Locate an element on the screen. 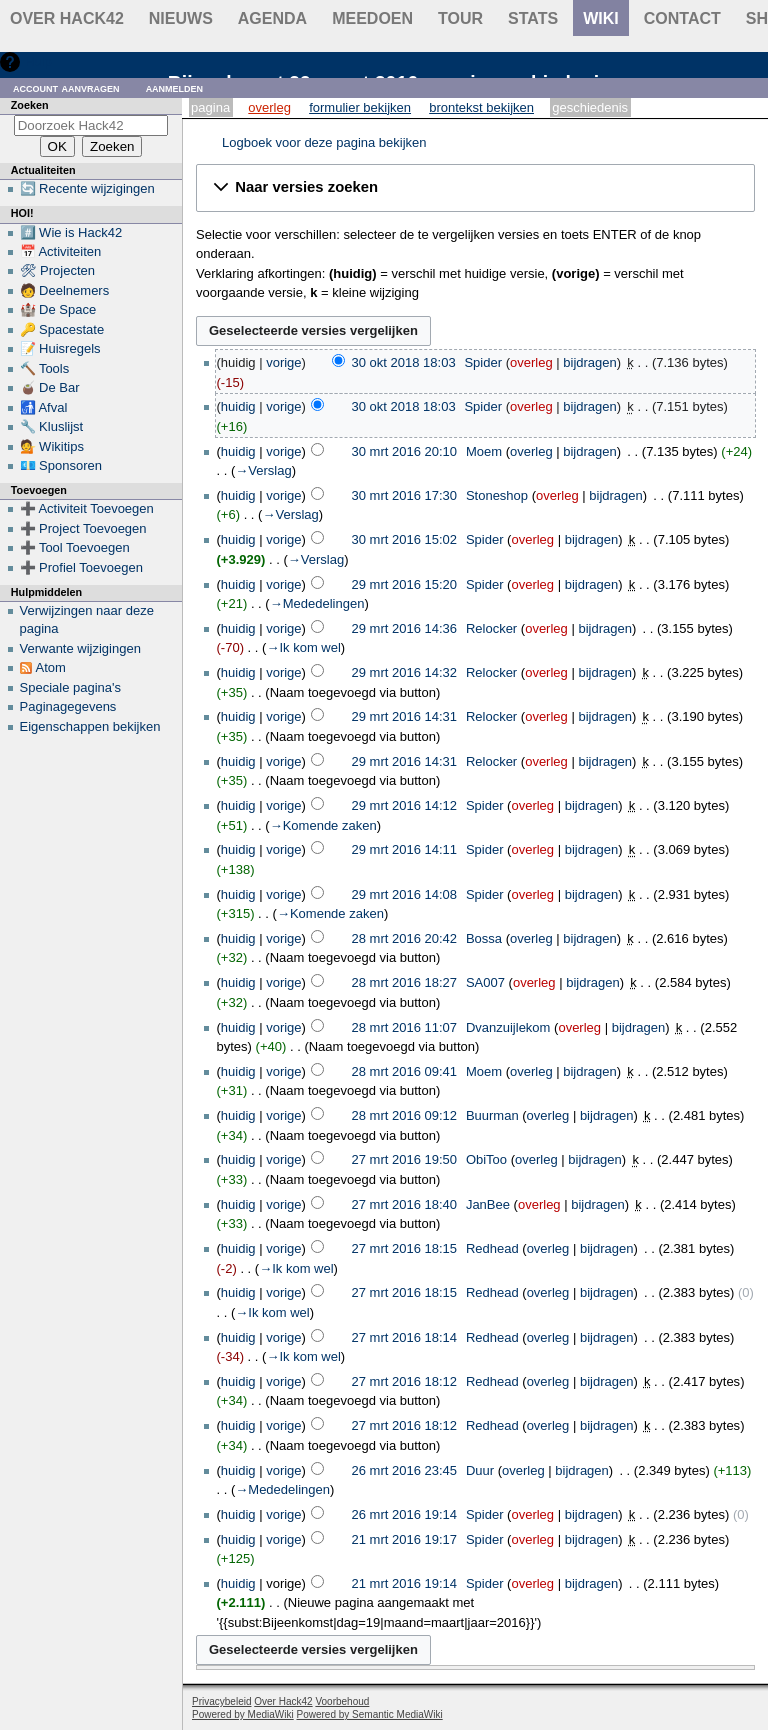 This screenshot has width=768, height=1730. wiki is located at coordinates (601, 18).